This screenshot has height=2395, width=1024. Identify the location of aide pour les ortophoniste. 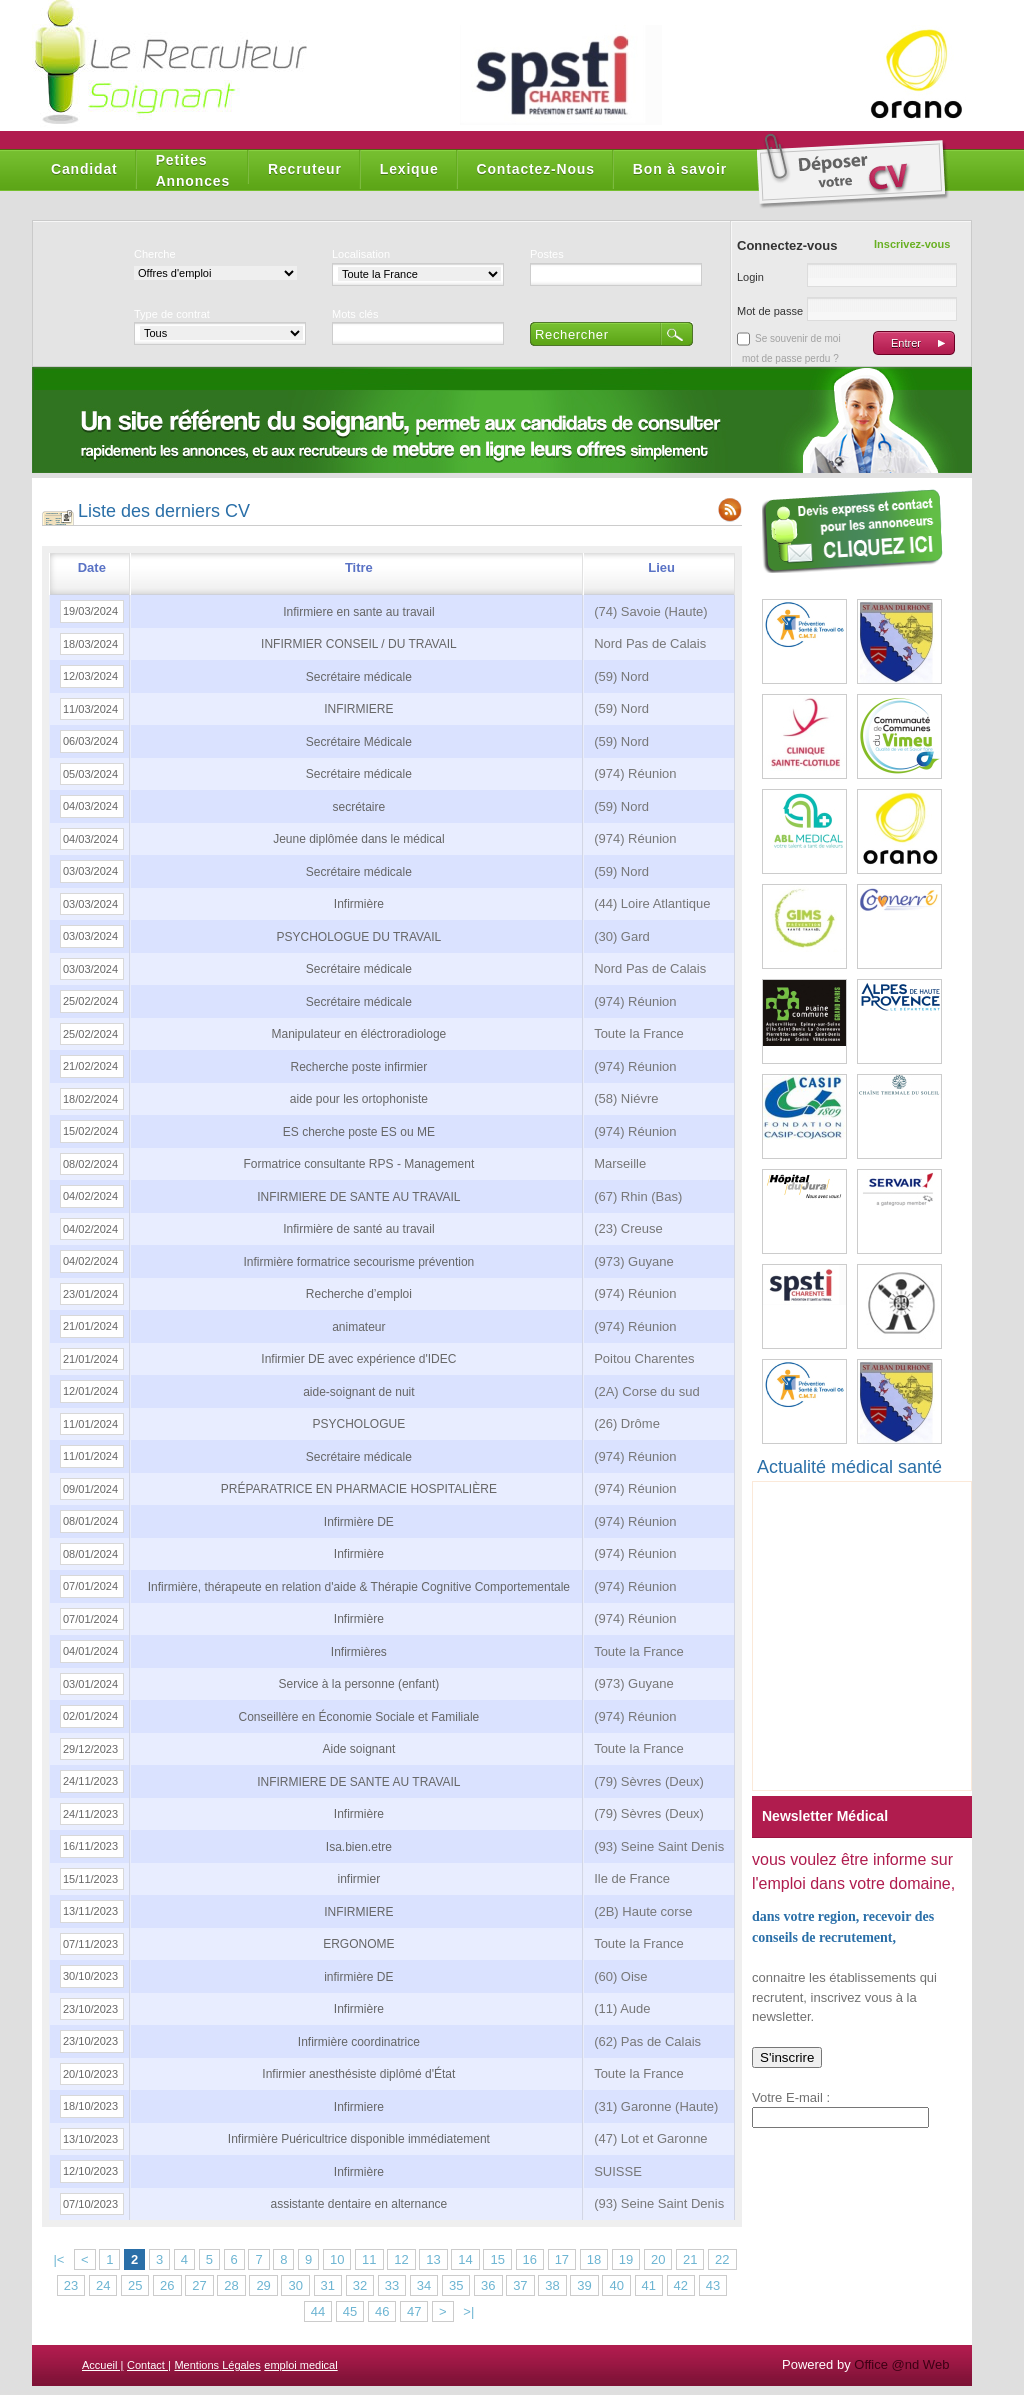
(359, 1099).